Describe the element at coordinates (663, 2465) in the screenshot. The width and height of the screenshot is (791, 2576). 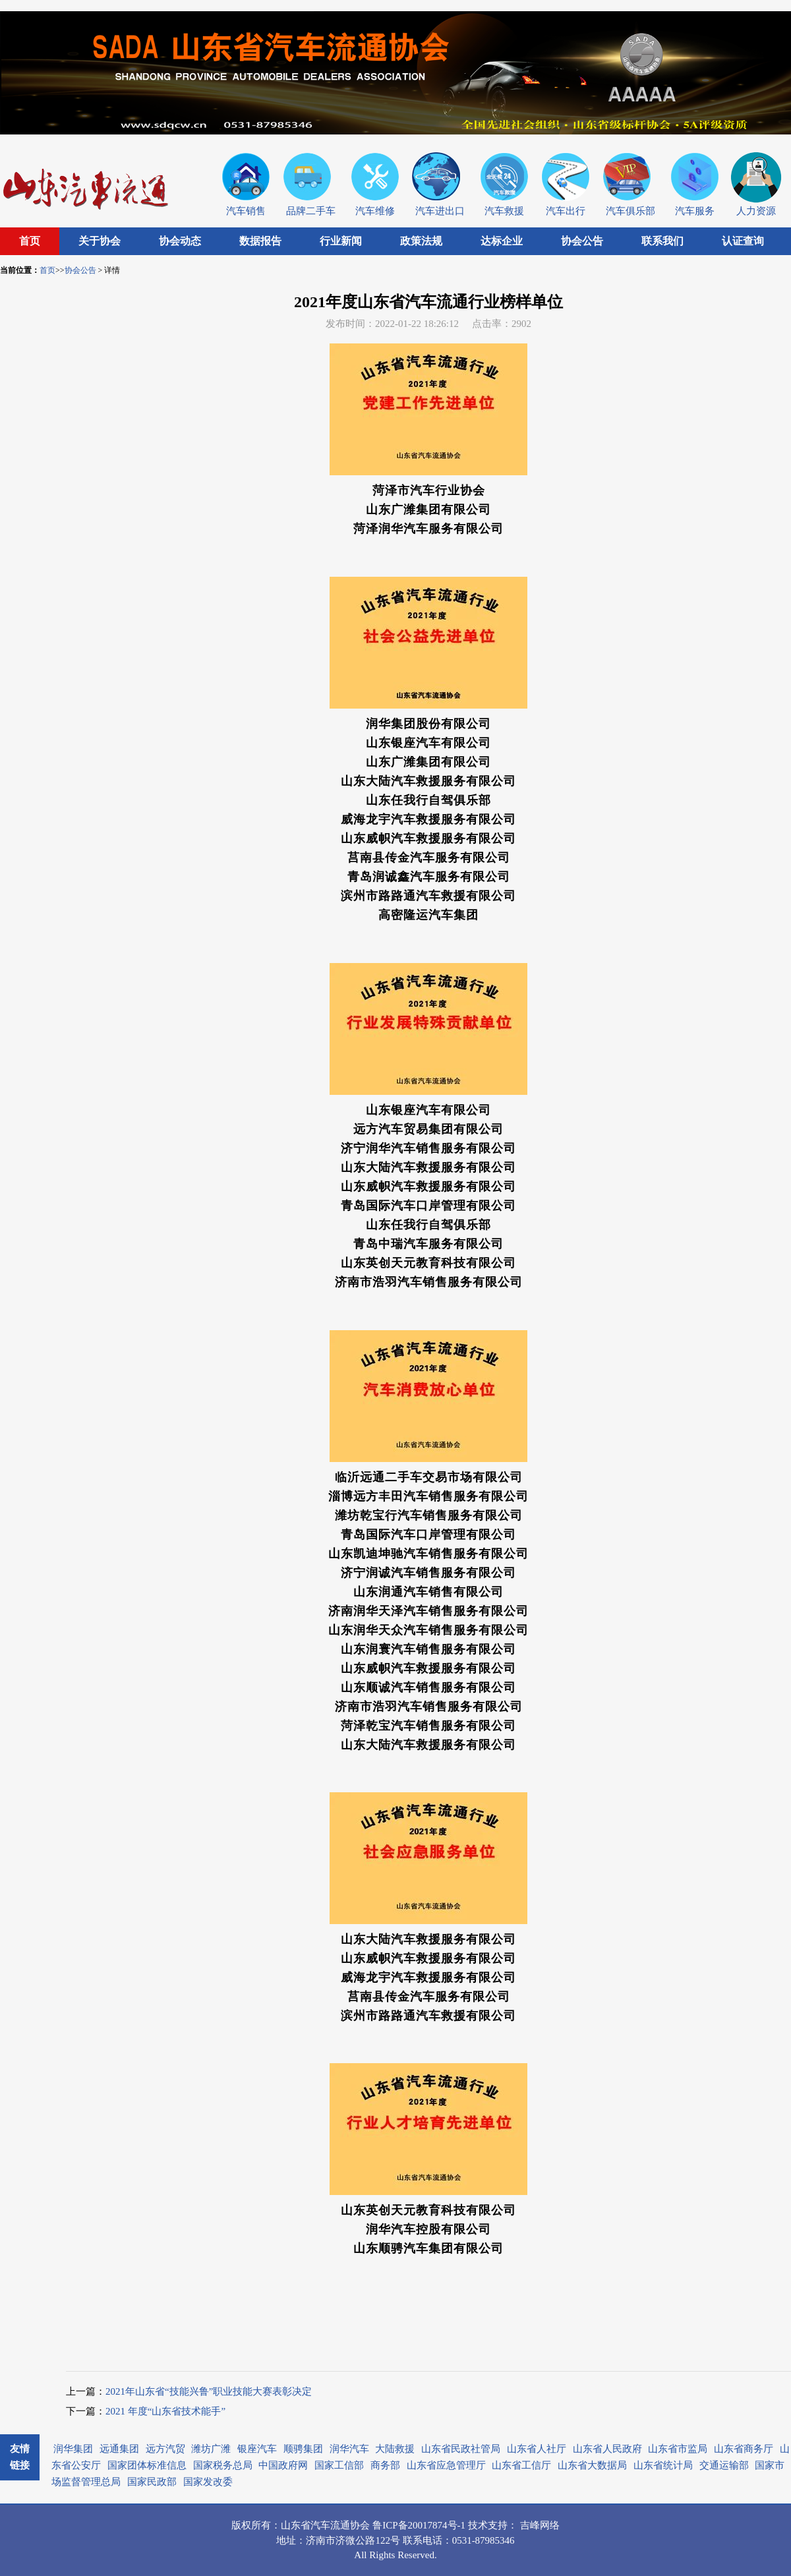
I see `山东省统计局` at that location.